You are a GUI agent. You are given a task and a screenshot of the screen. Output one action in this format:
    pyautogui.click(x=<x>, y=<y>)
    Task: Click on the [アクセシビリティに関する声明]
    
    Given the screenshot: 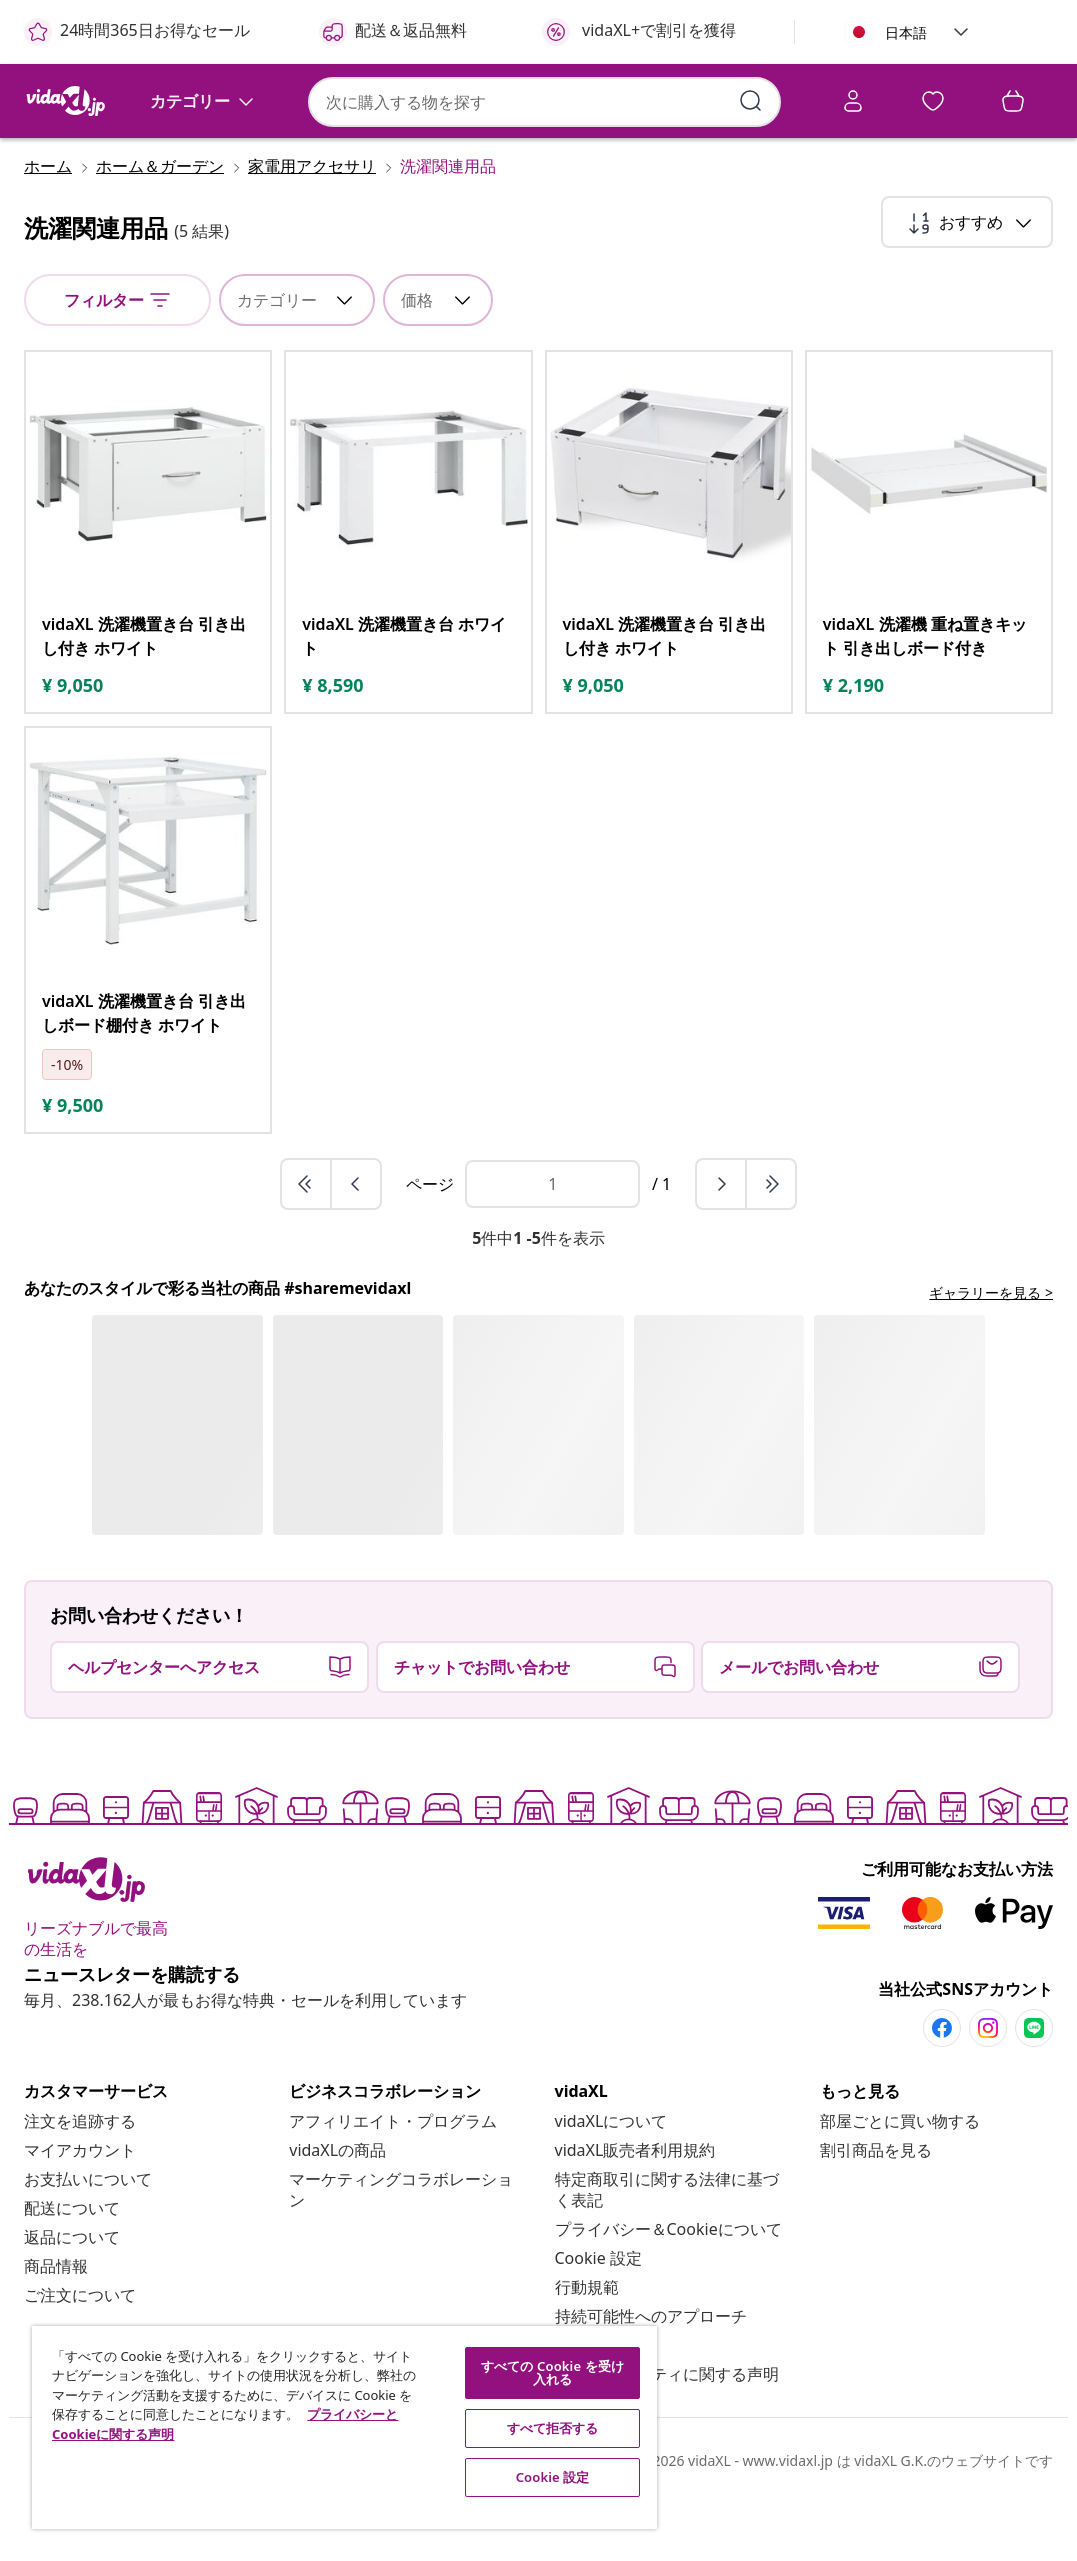 What is the action you would take?
    pyautogui.click(x=667, y=2432)
    